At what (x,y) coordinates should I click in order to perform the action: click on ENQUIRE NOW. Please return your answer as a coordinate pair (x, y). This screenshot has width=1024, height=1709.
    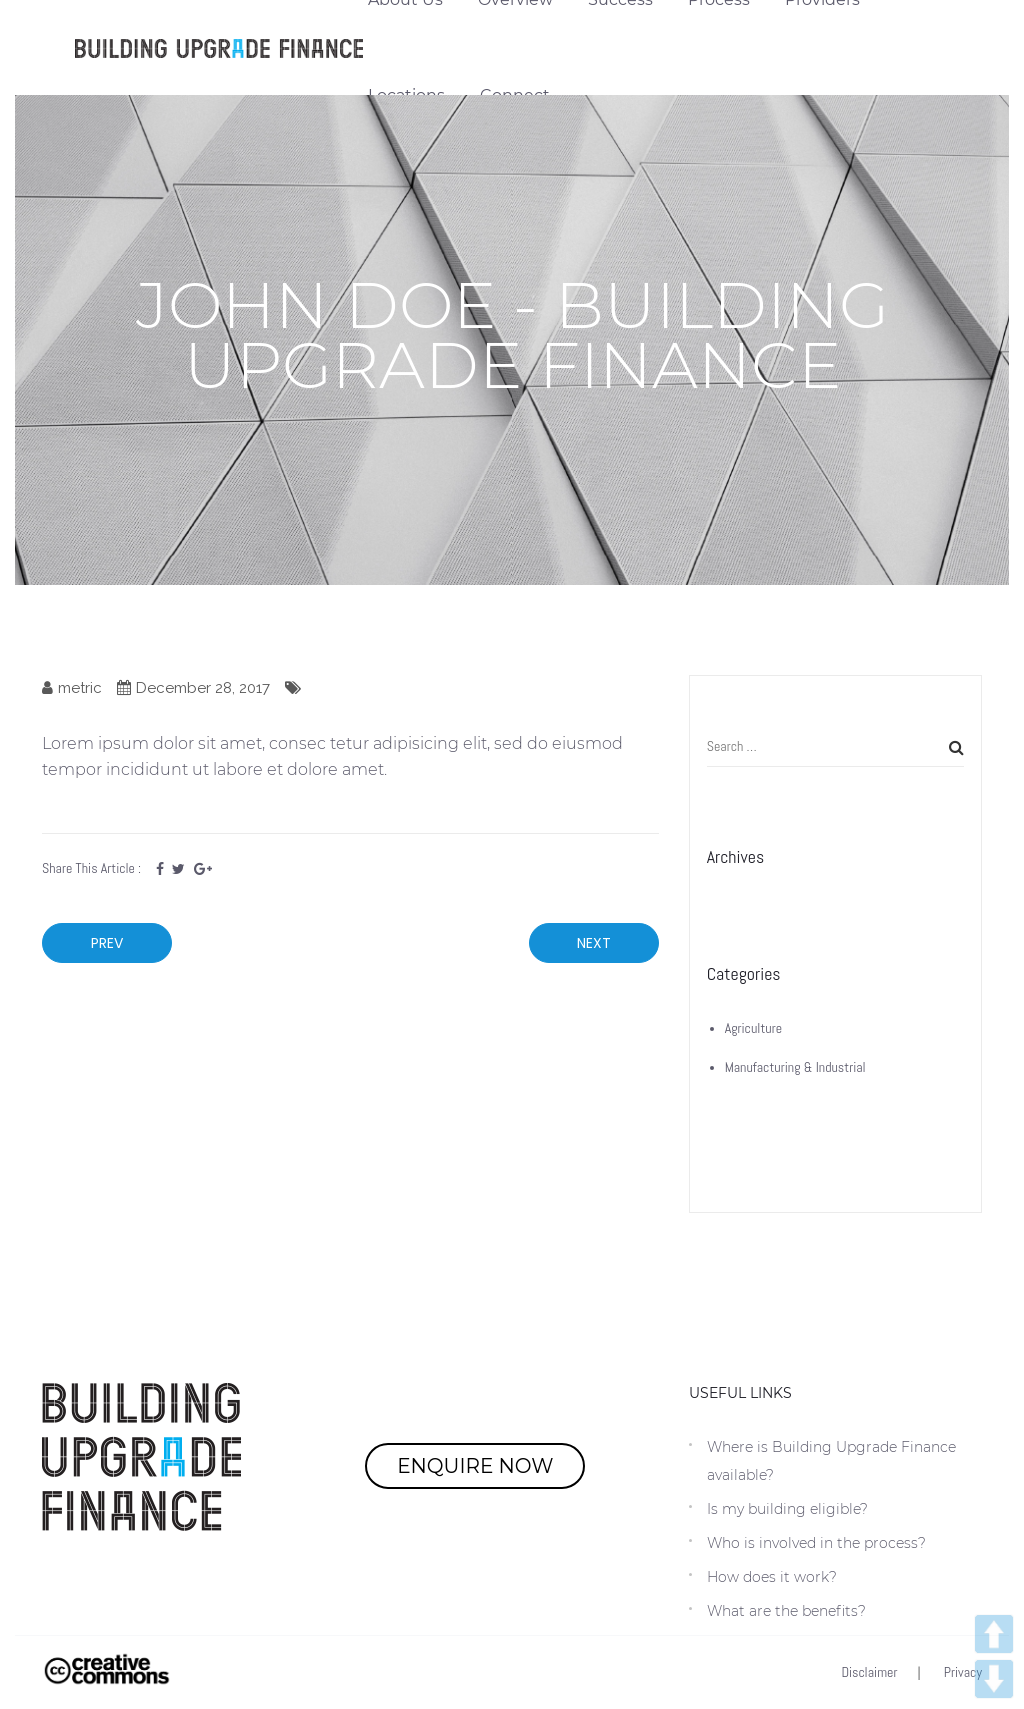
    Looking at the image, I should click on (475, 1466).